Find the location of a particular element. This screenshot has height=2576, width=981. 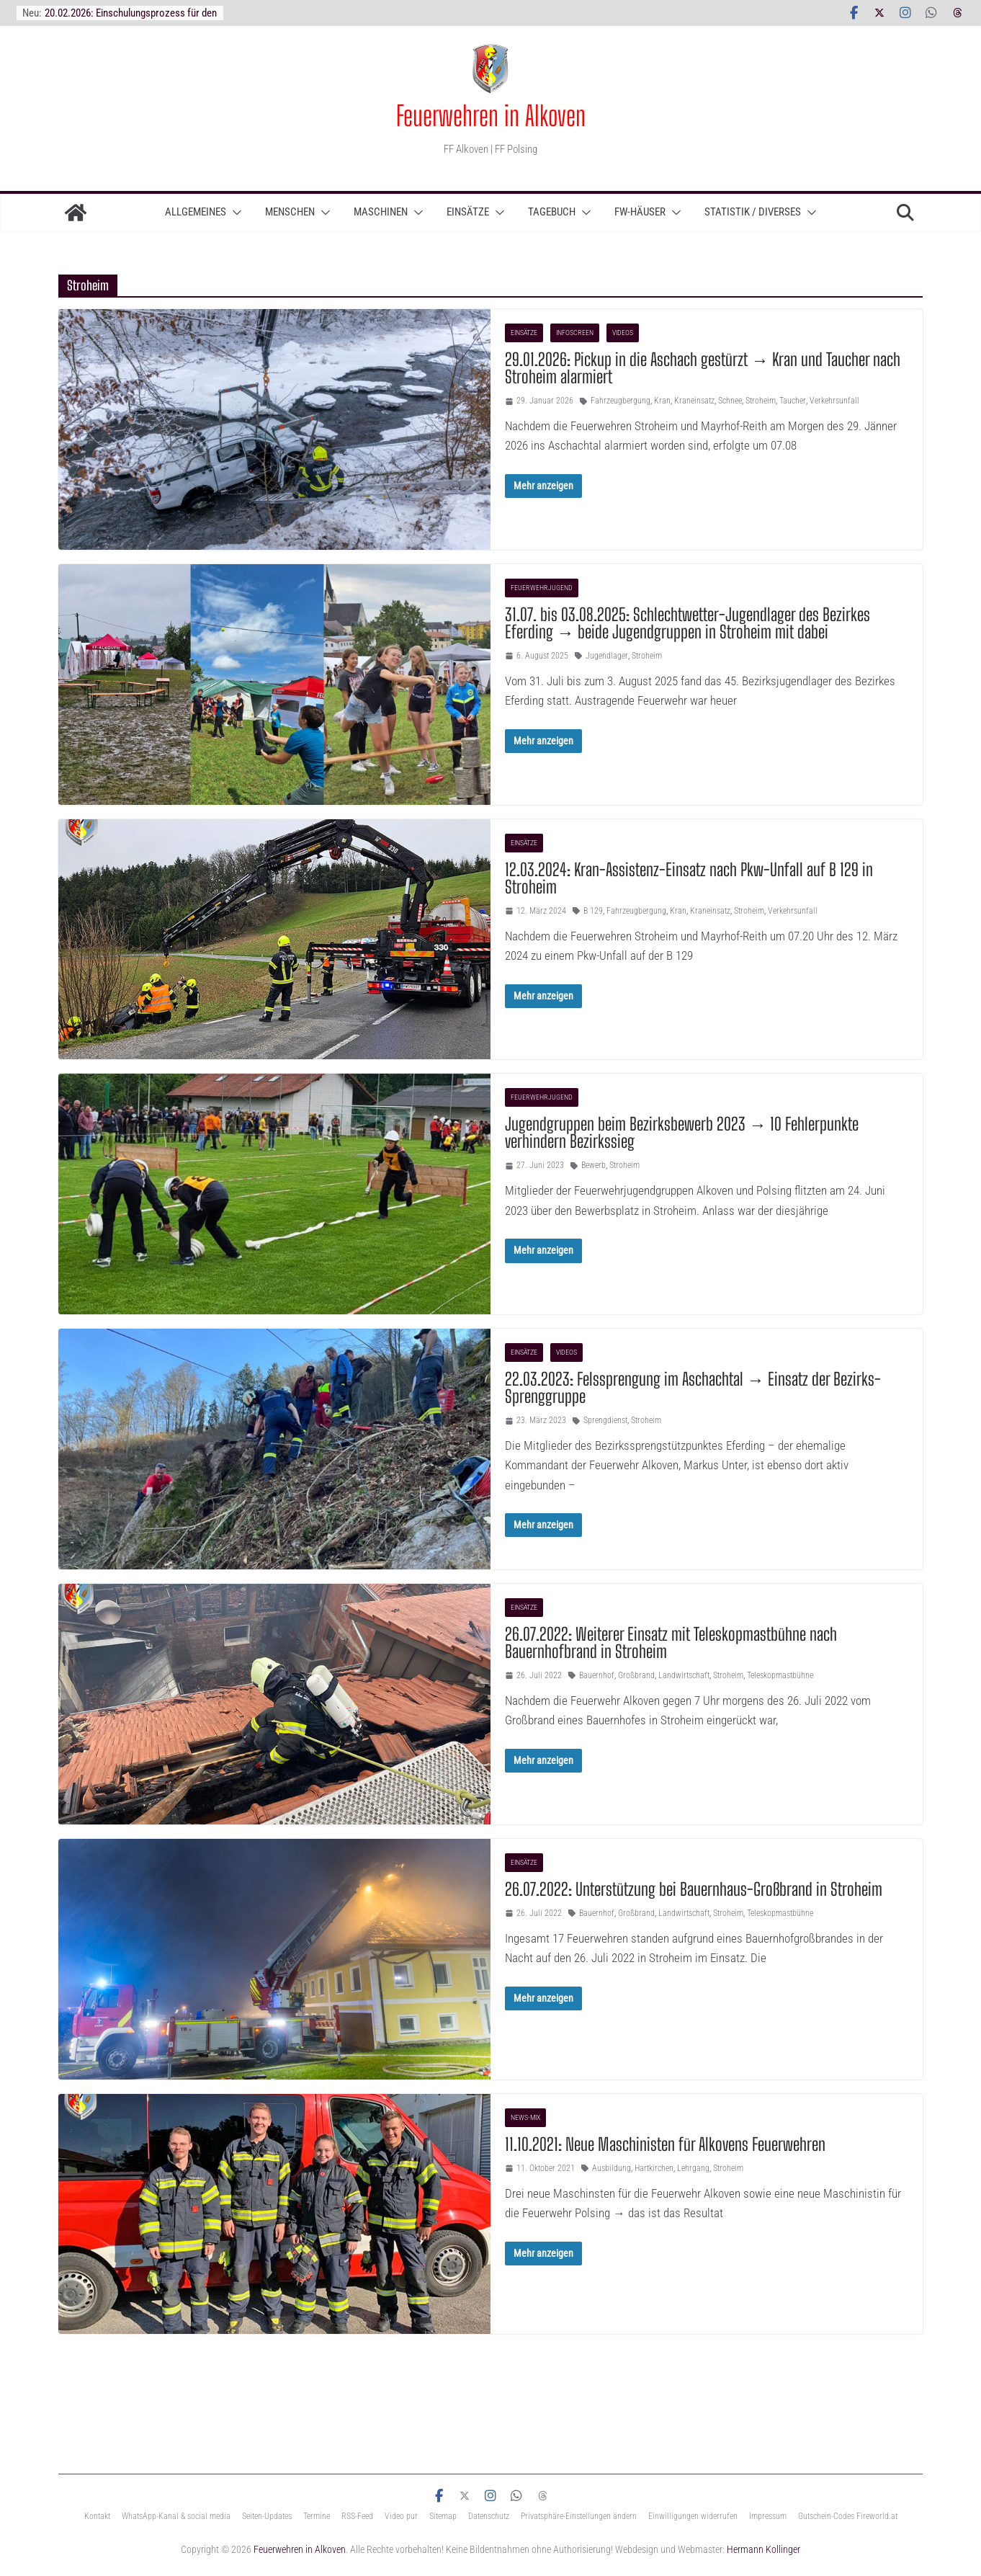

31.07. bis 03.08.2025: Schlechtwetter-Jugendlager des Bezirkes Eferding → beide Jugendgruppen in Stroheim mit dabei is located at coordinates (687, 623).